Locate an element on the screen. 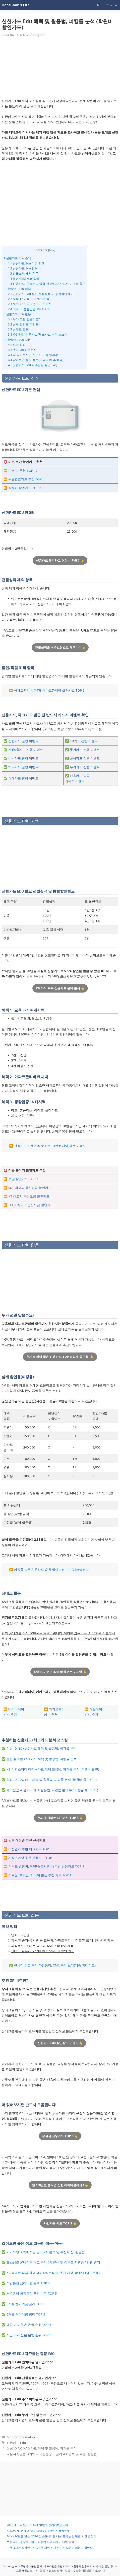 This screenshot has width=120, height=2576. 농협 올바른 Edu 카드 혜택 및 활용법, 피킹률 분석 is located at coordinates (41, 1759).